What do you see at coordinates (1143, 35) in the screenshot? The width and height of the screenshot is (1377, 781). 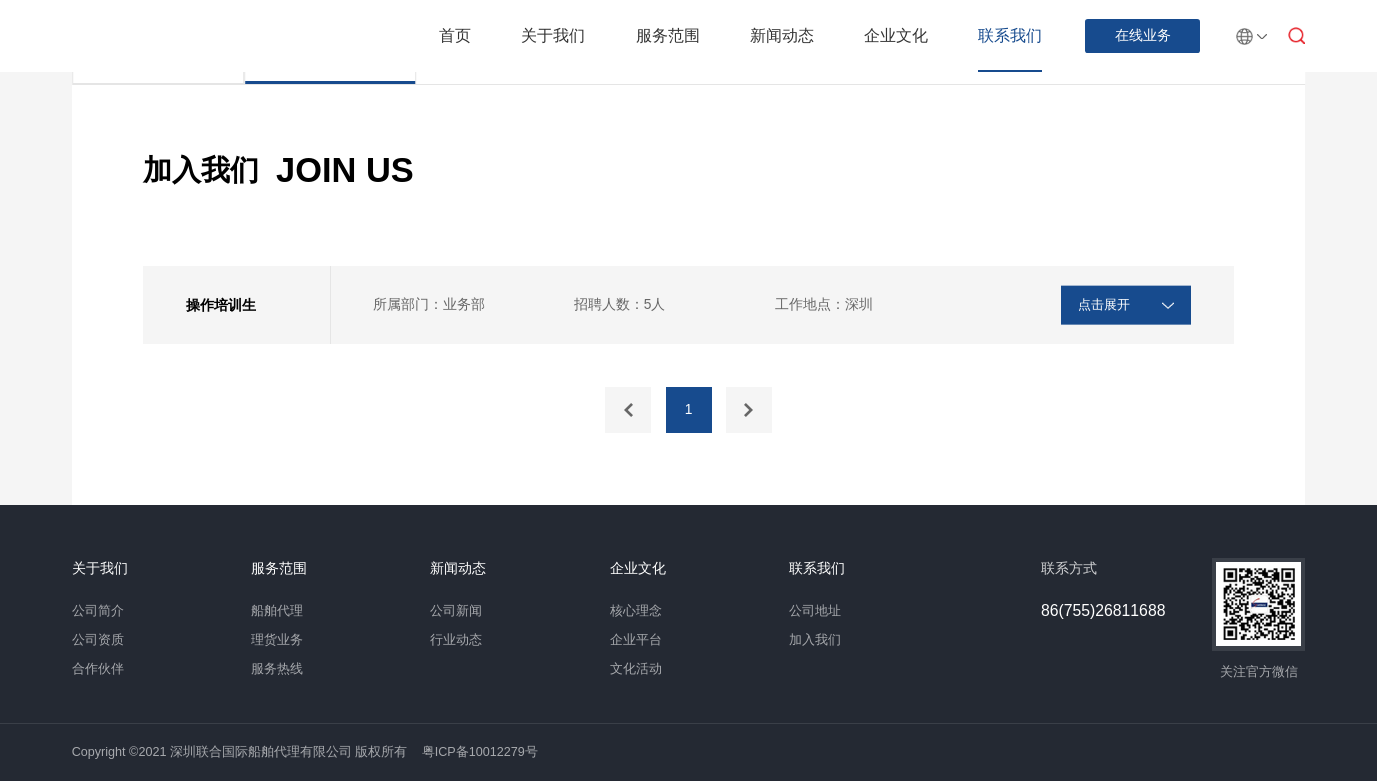 I see `在线业务` at bounding box center [1143, 35].